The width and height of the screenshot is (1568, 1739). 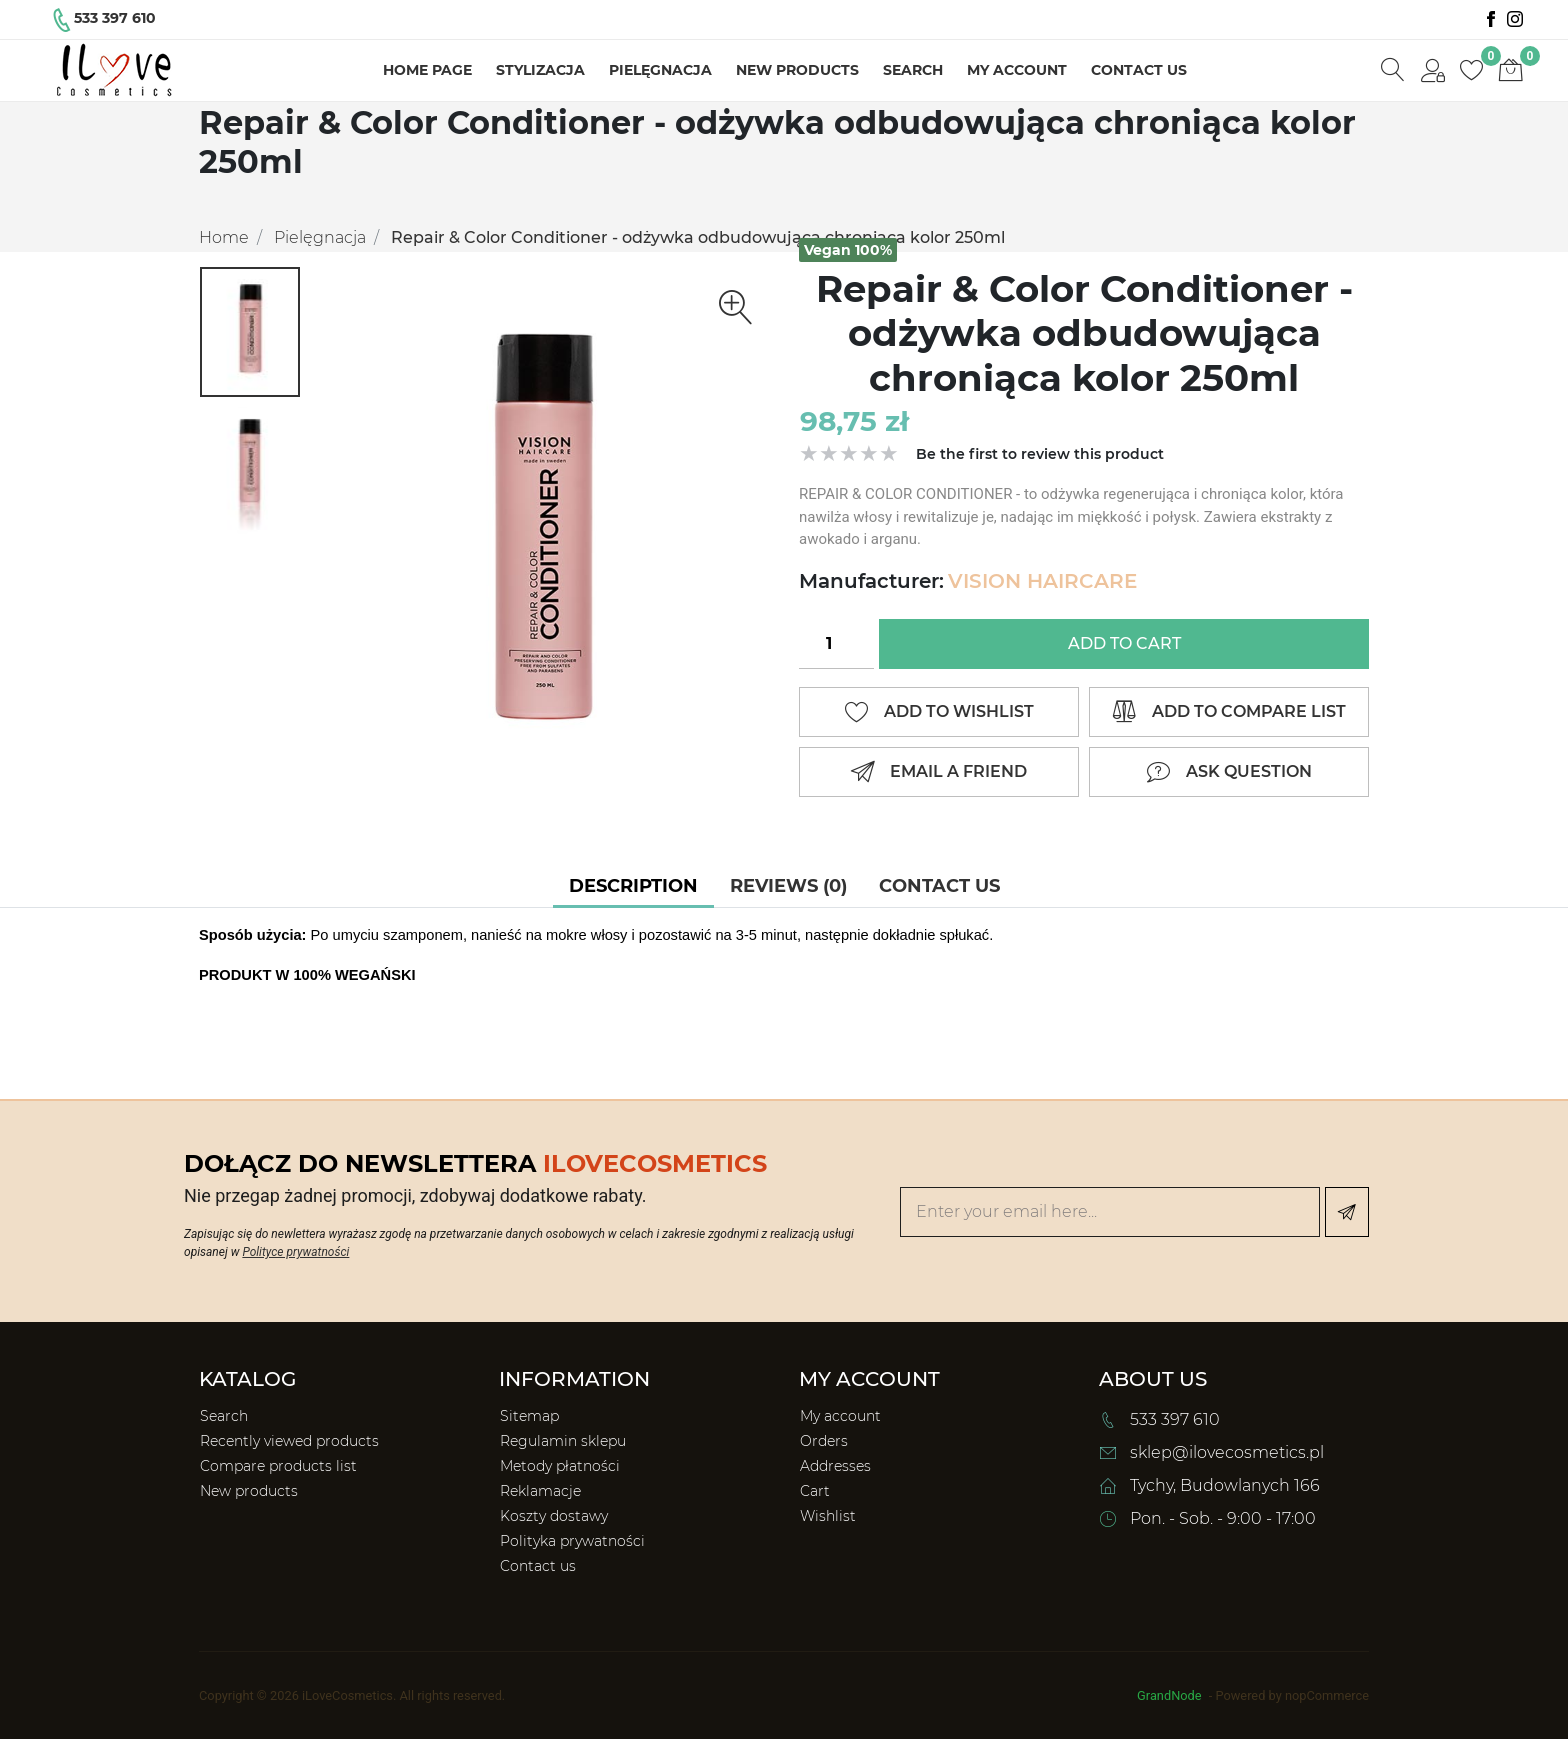 I want to click on Home page, so click(x=427, y=70).